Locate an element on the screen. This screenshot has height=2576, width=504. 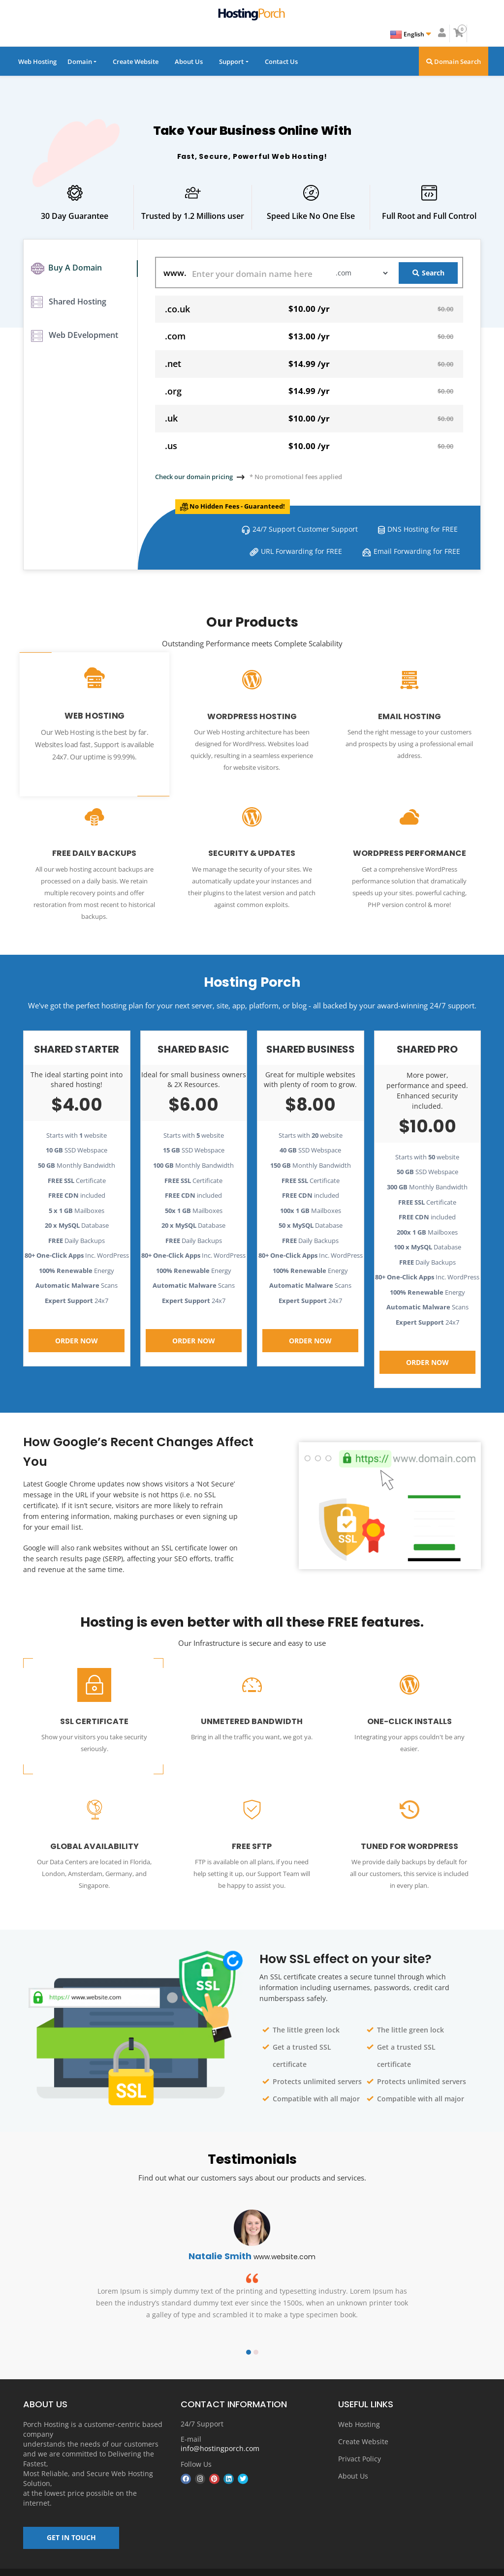
GET IN TOUCH is located at coordinates (71, 2525).